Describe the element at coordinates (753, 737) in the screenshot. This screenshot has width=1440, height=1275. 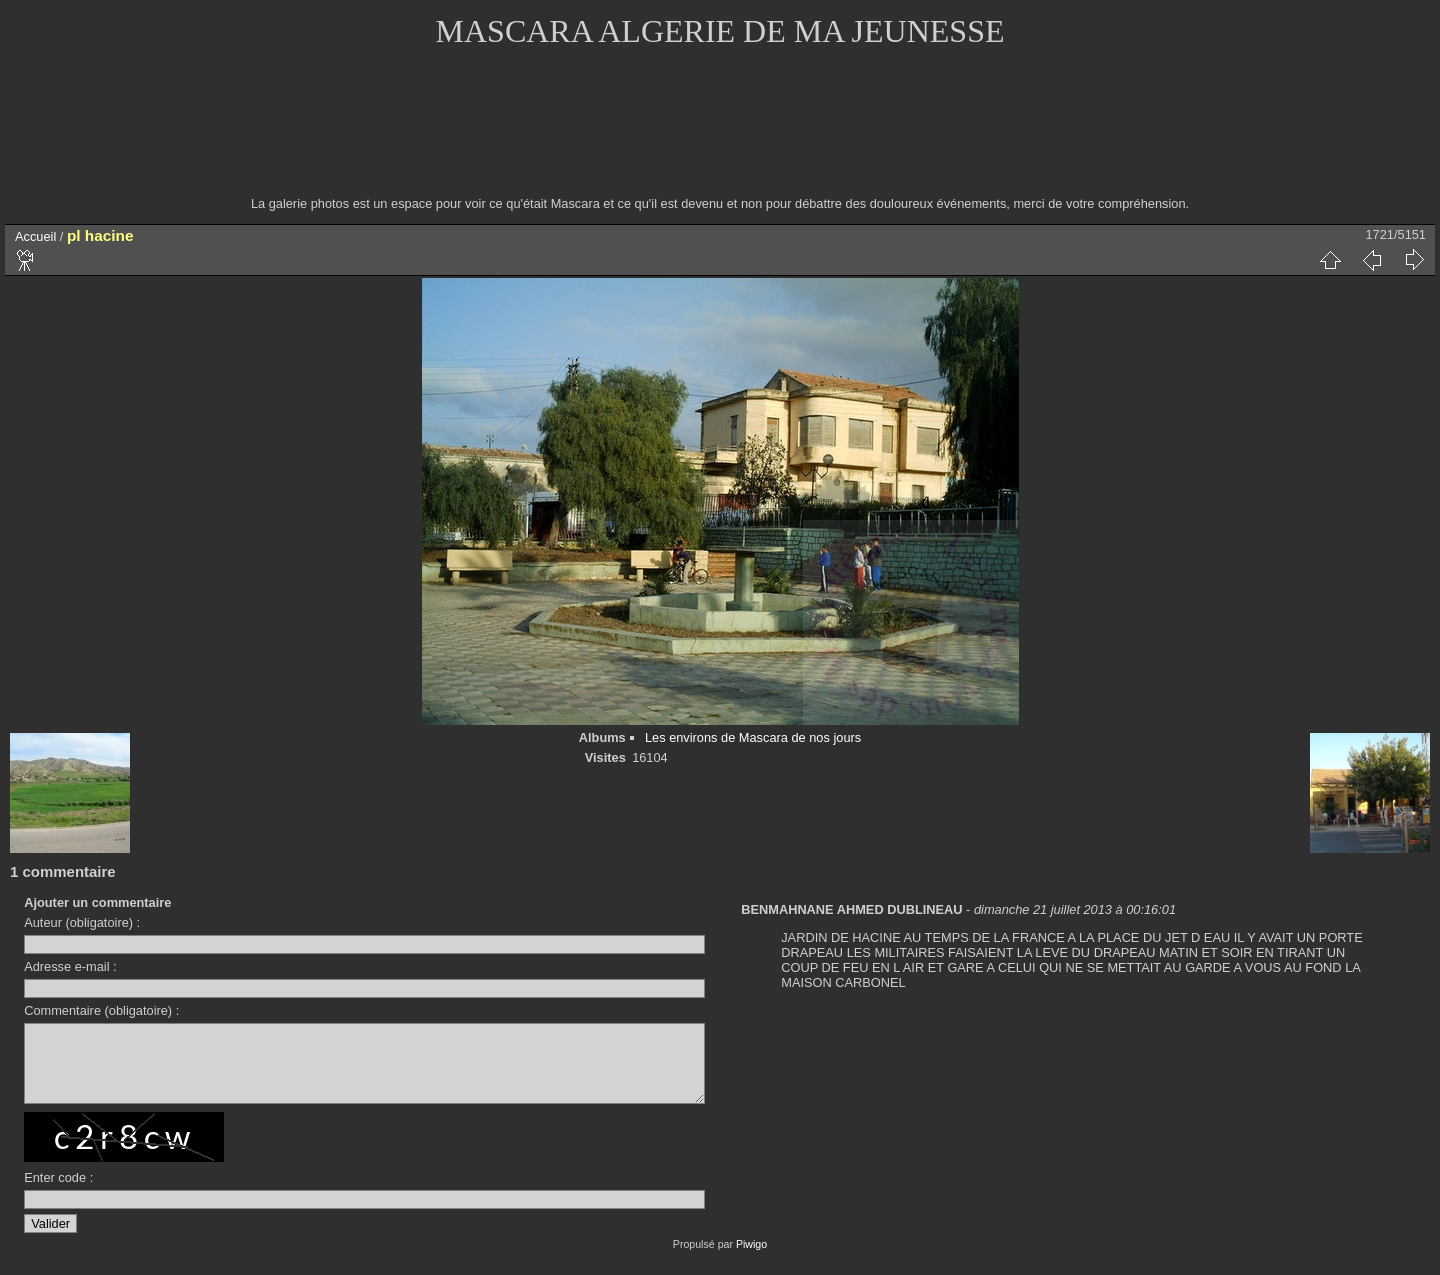
I see `Les environs de Mascara de nos jours` at that location.